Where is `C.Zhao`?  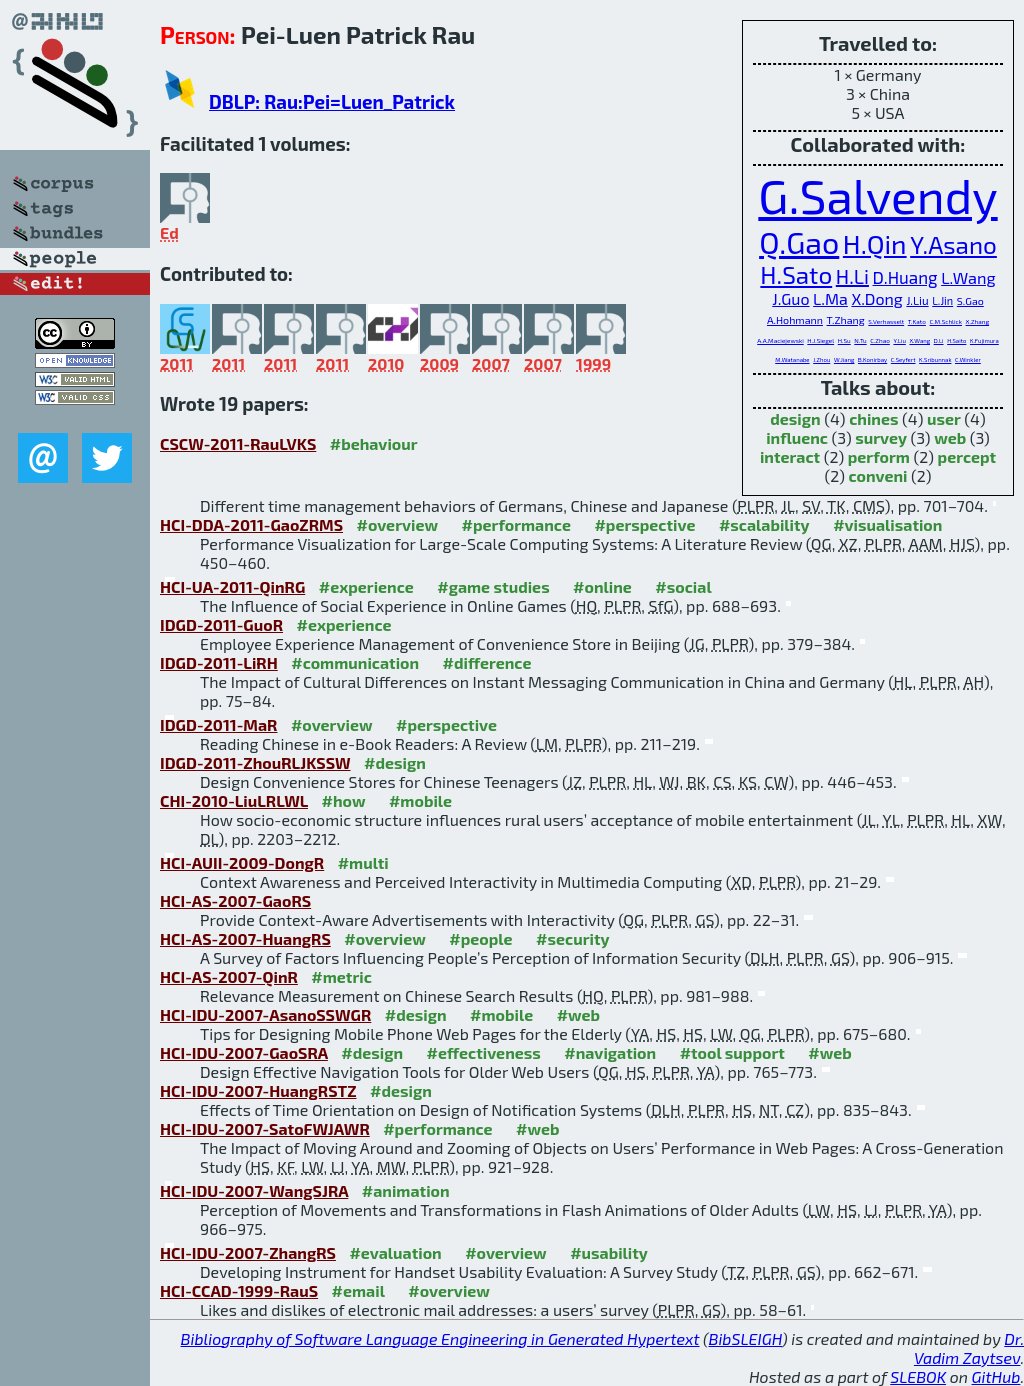
C.Zhao is located at coordinates (880, 340).